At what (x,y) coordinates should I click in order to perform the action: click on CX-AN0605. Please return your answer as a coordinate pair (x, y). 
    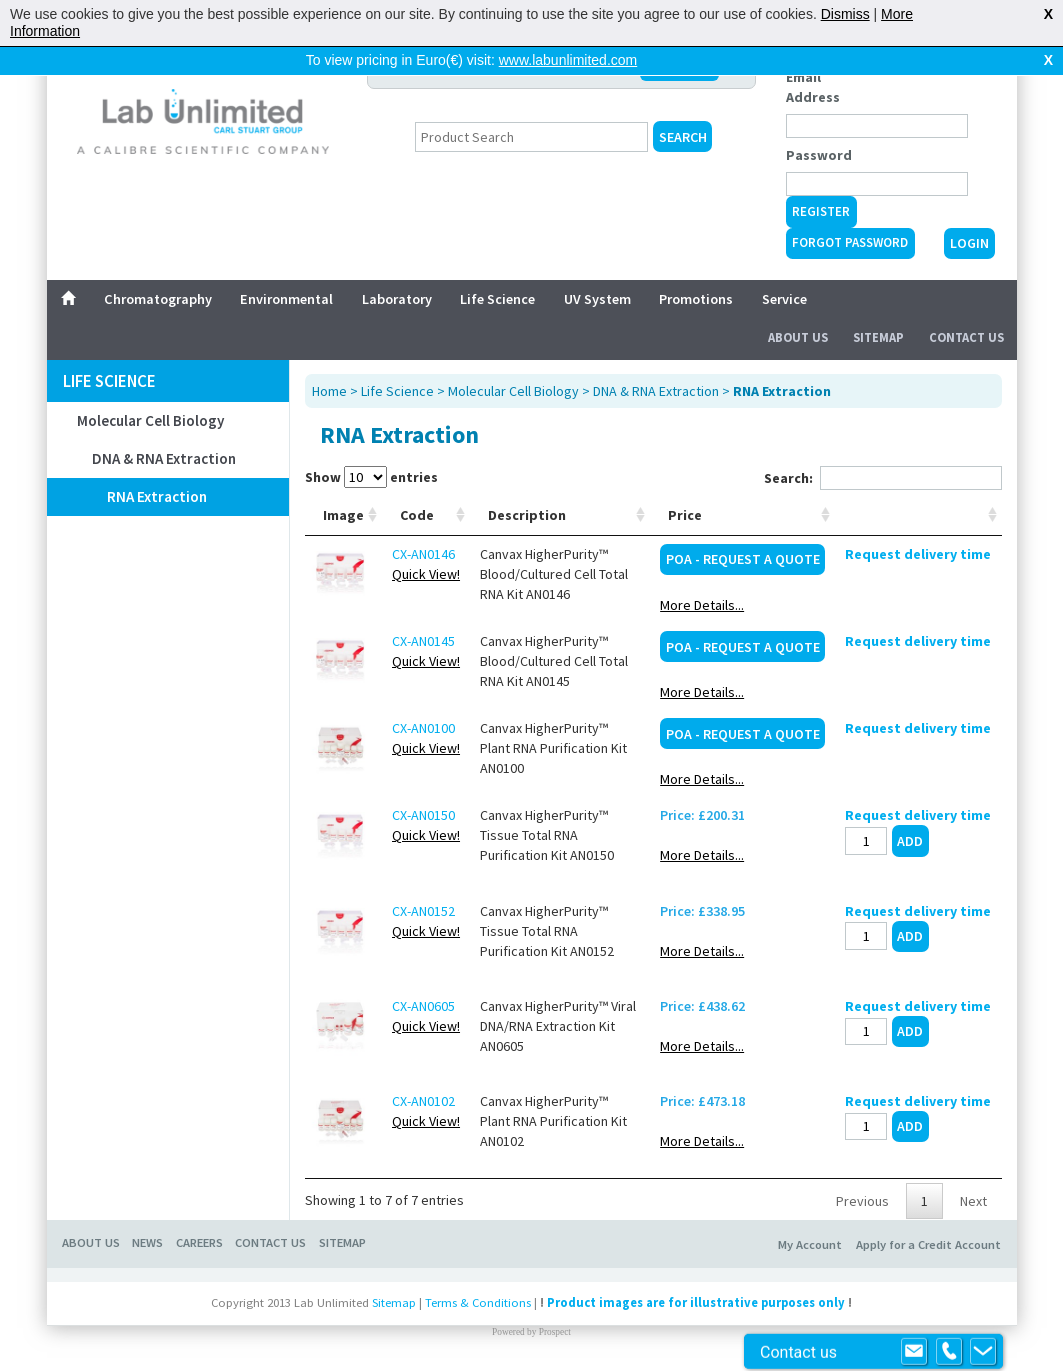
    Looking at the image, I should click on (423, 1006).